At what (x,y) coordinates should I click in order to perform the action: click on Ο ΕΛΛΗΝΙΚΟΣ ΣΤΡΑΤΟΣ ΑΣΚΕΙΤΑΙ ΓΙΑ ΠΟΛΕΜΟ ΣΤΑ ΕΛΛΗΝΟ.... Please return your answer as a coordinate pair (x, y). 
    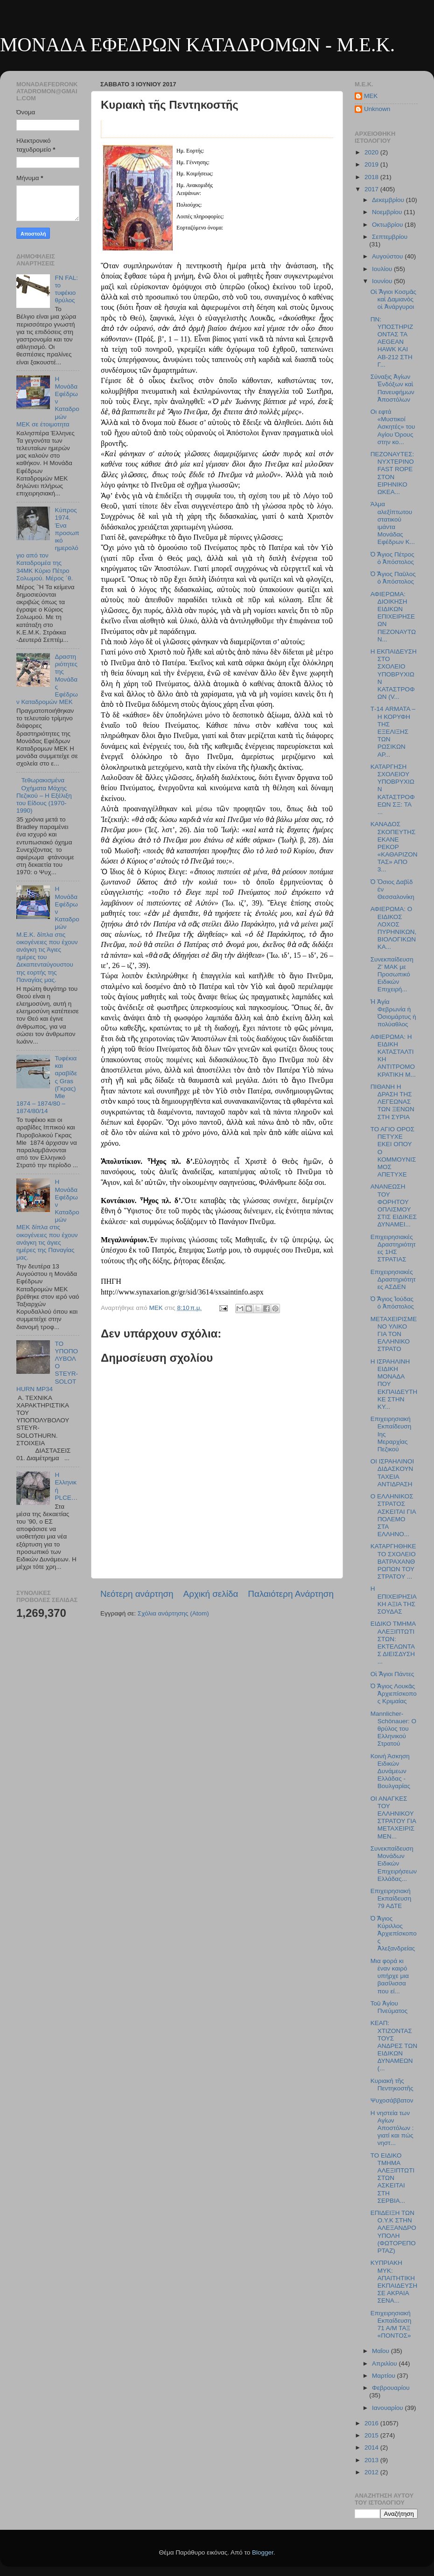
    Looking at the image, I should click on (393, 1515).